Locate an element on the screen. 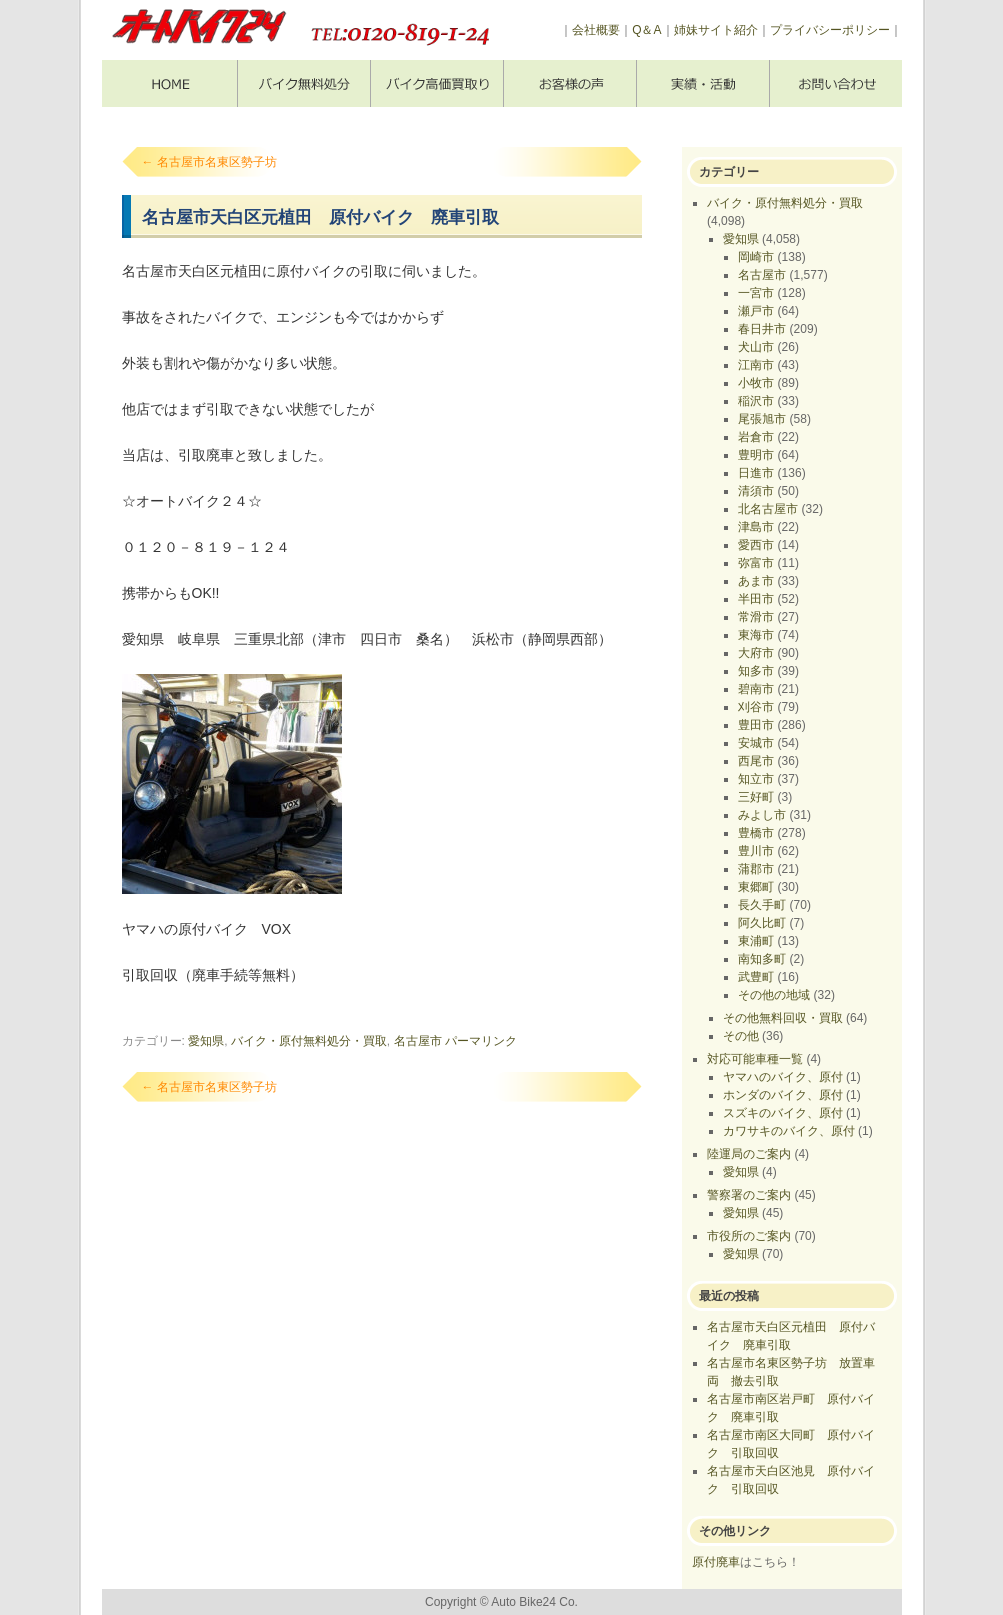 This screenshot has width=1003, height=1615. 刈谷市 is located at coordinates (756, 707).